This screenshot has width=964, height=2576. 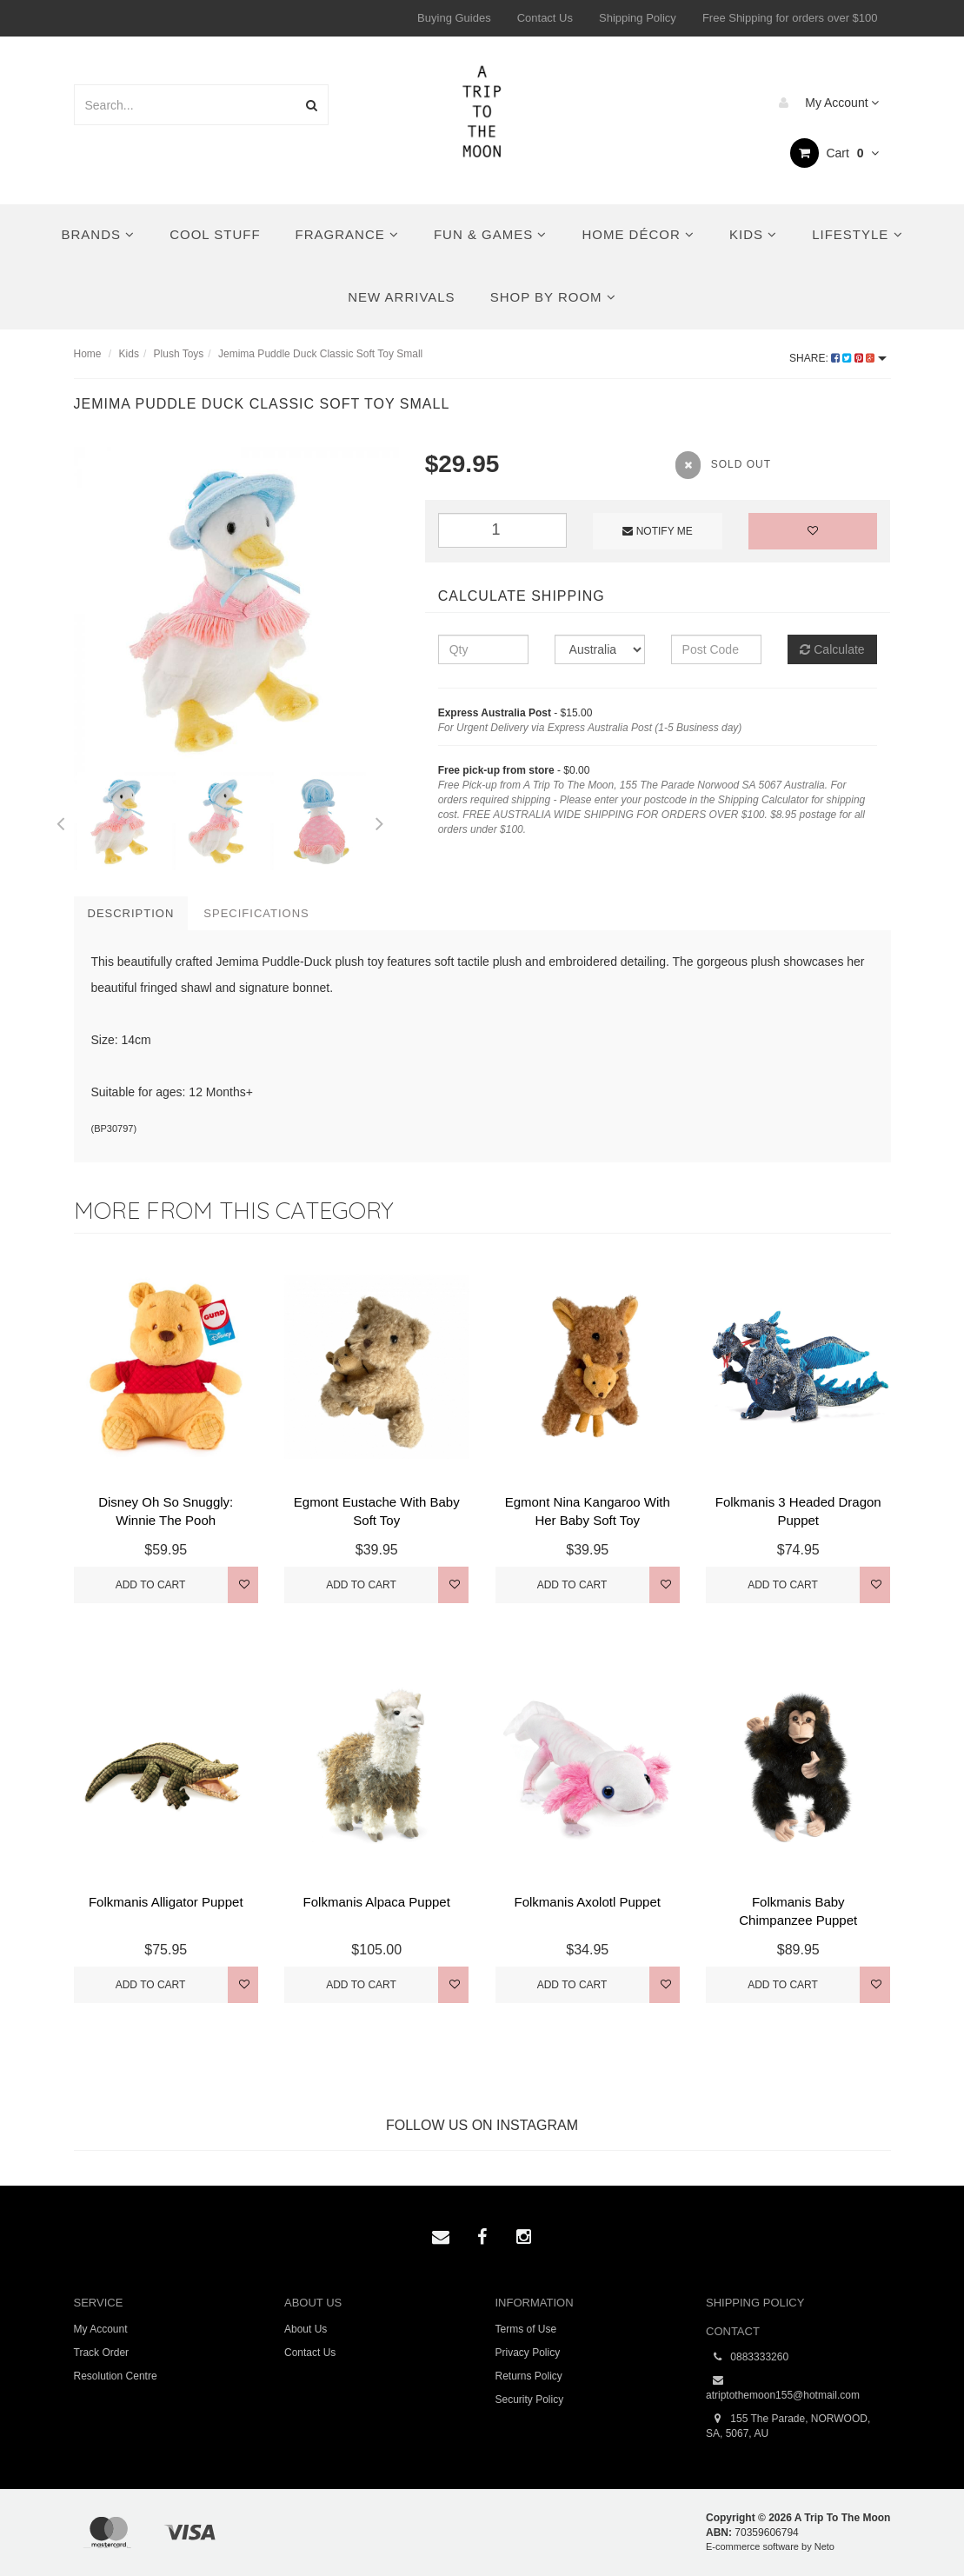 What do you see at coordinates (256, 913) in the screenshot?
I see `Specifications` at bounding box center [256, 913].